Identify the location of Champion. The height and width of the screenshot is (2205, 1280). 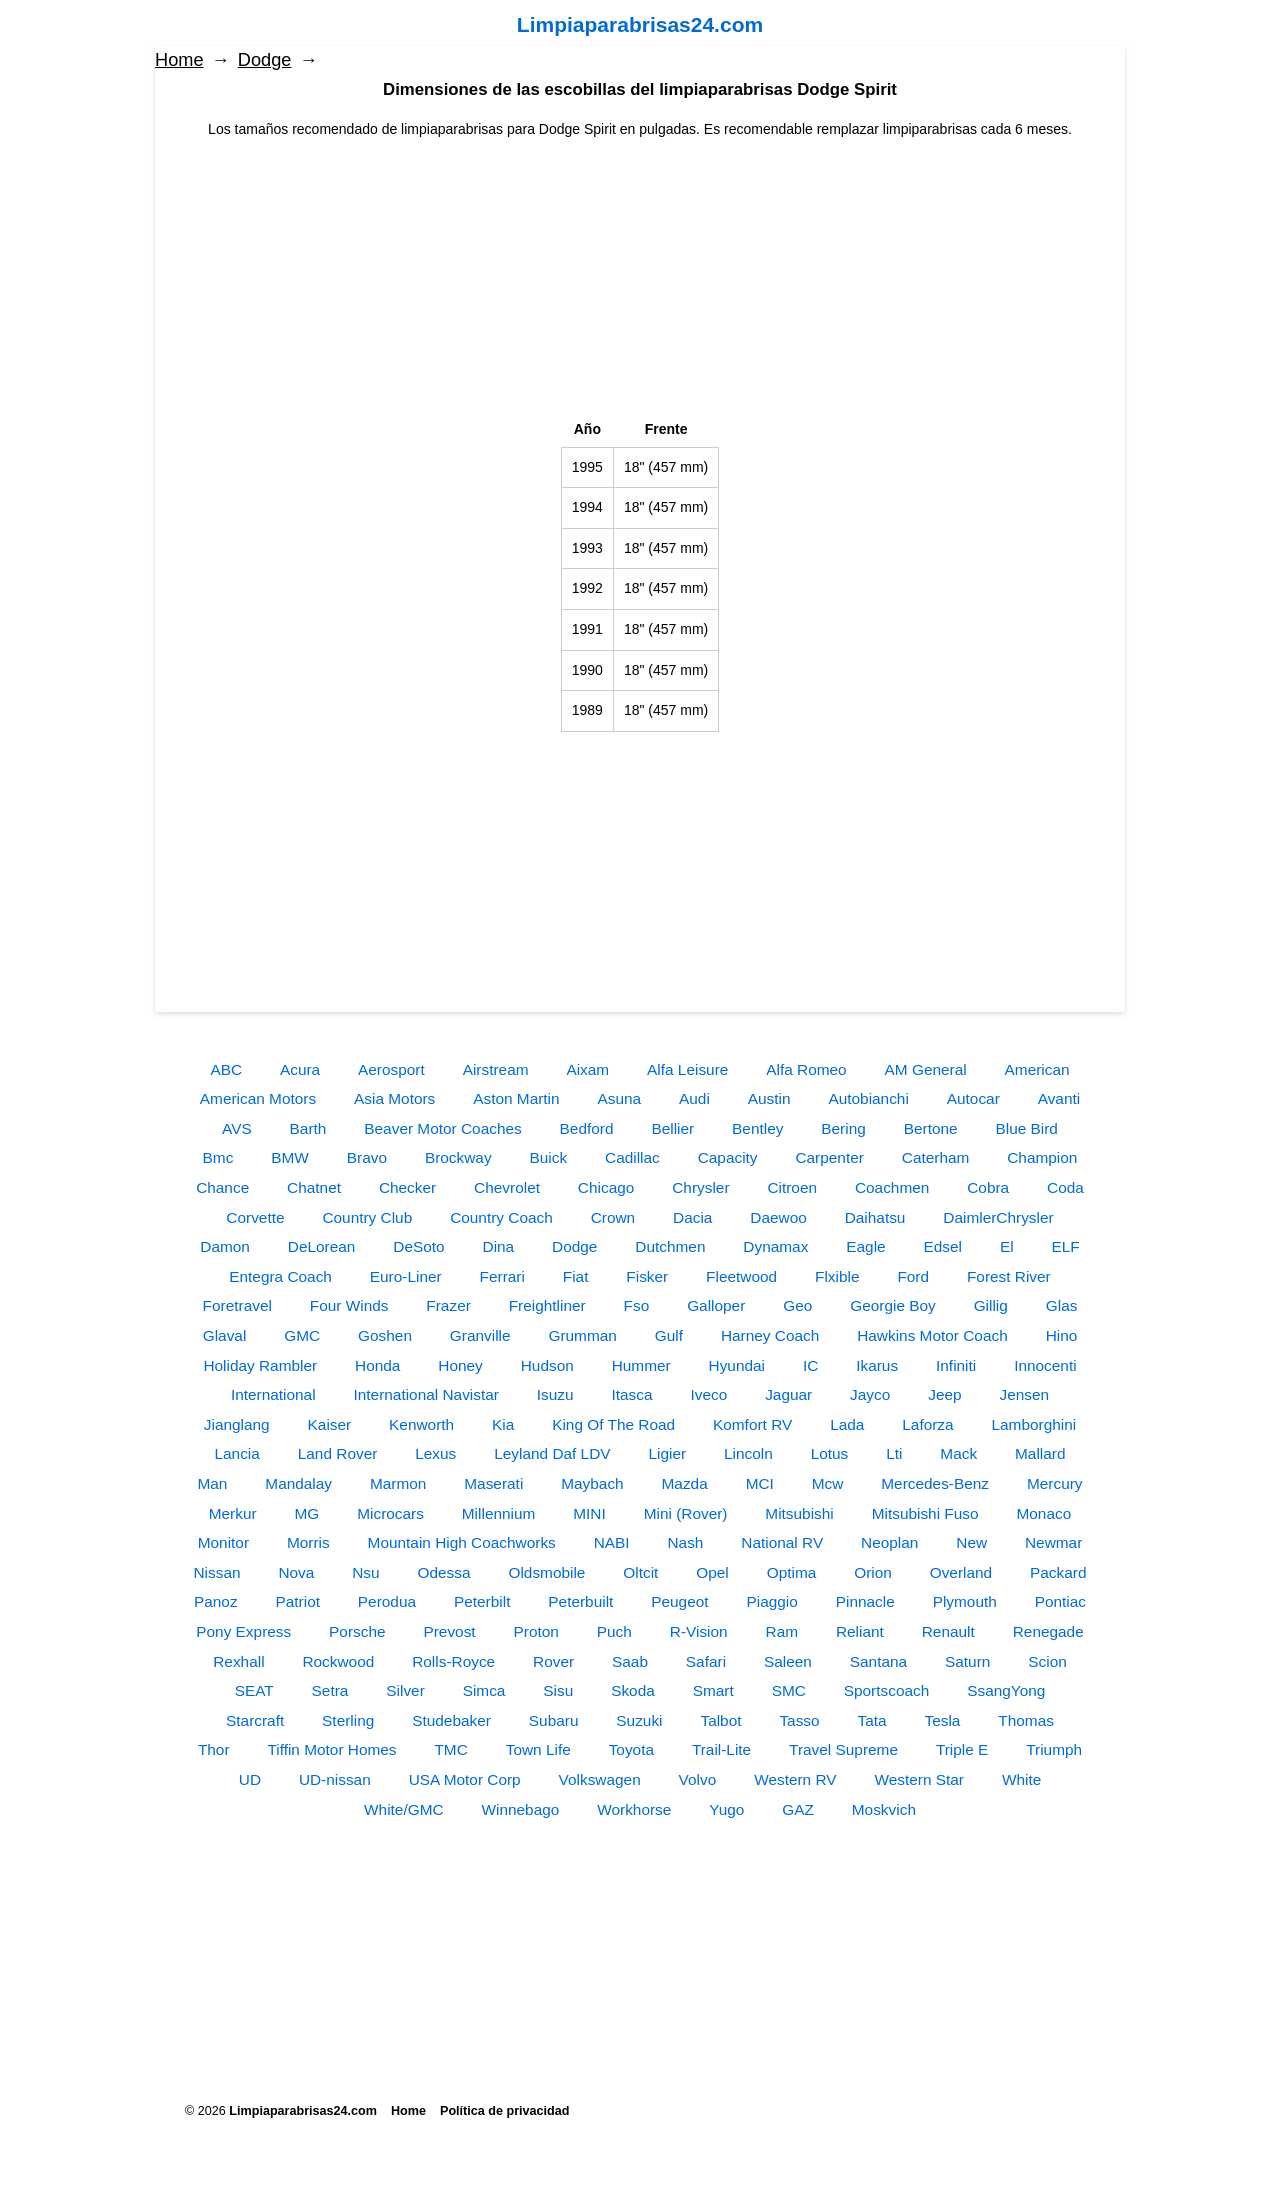
(1042, 1157).